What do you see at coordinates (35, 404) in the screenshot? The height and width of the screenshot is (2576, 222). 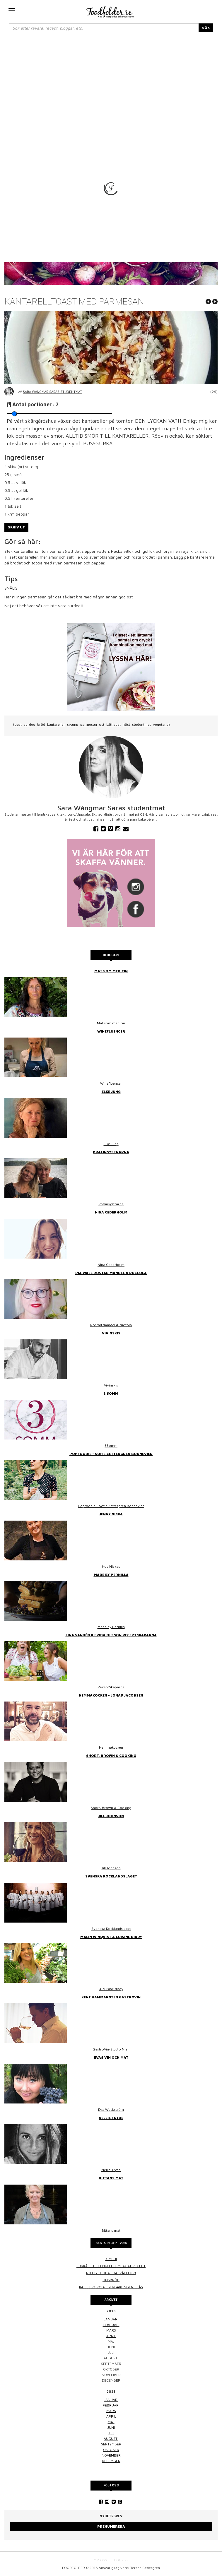 I see `Antal portioner:` at bounding box center [35, 404].